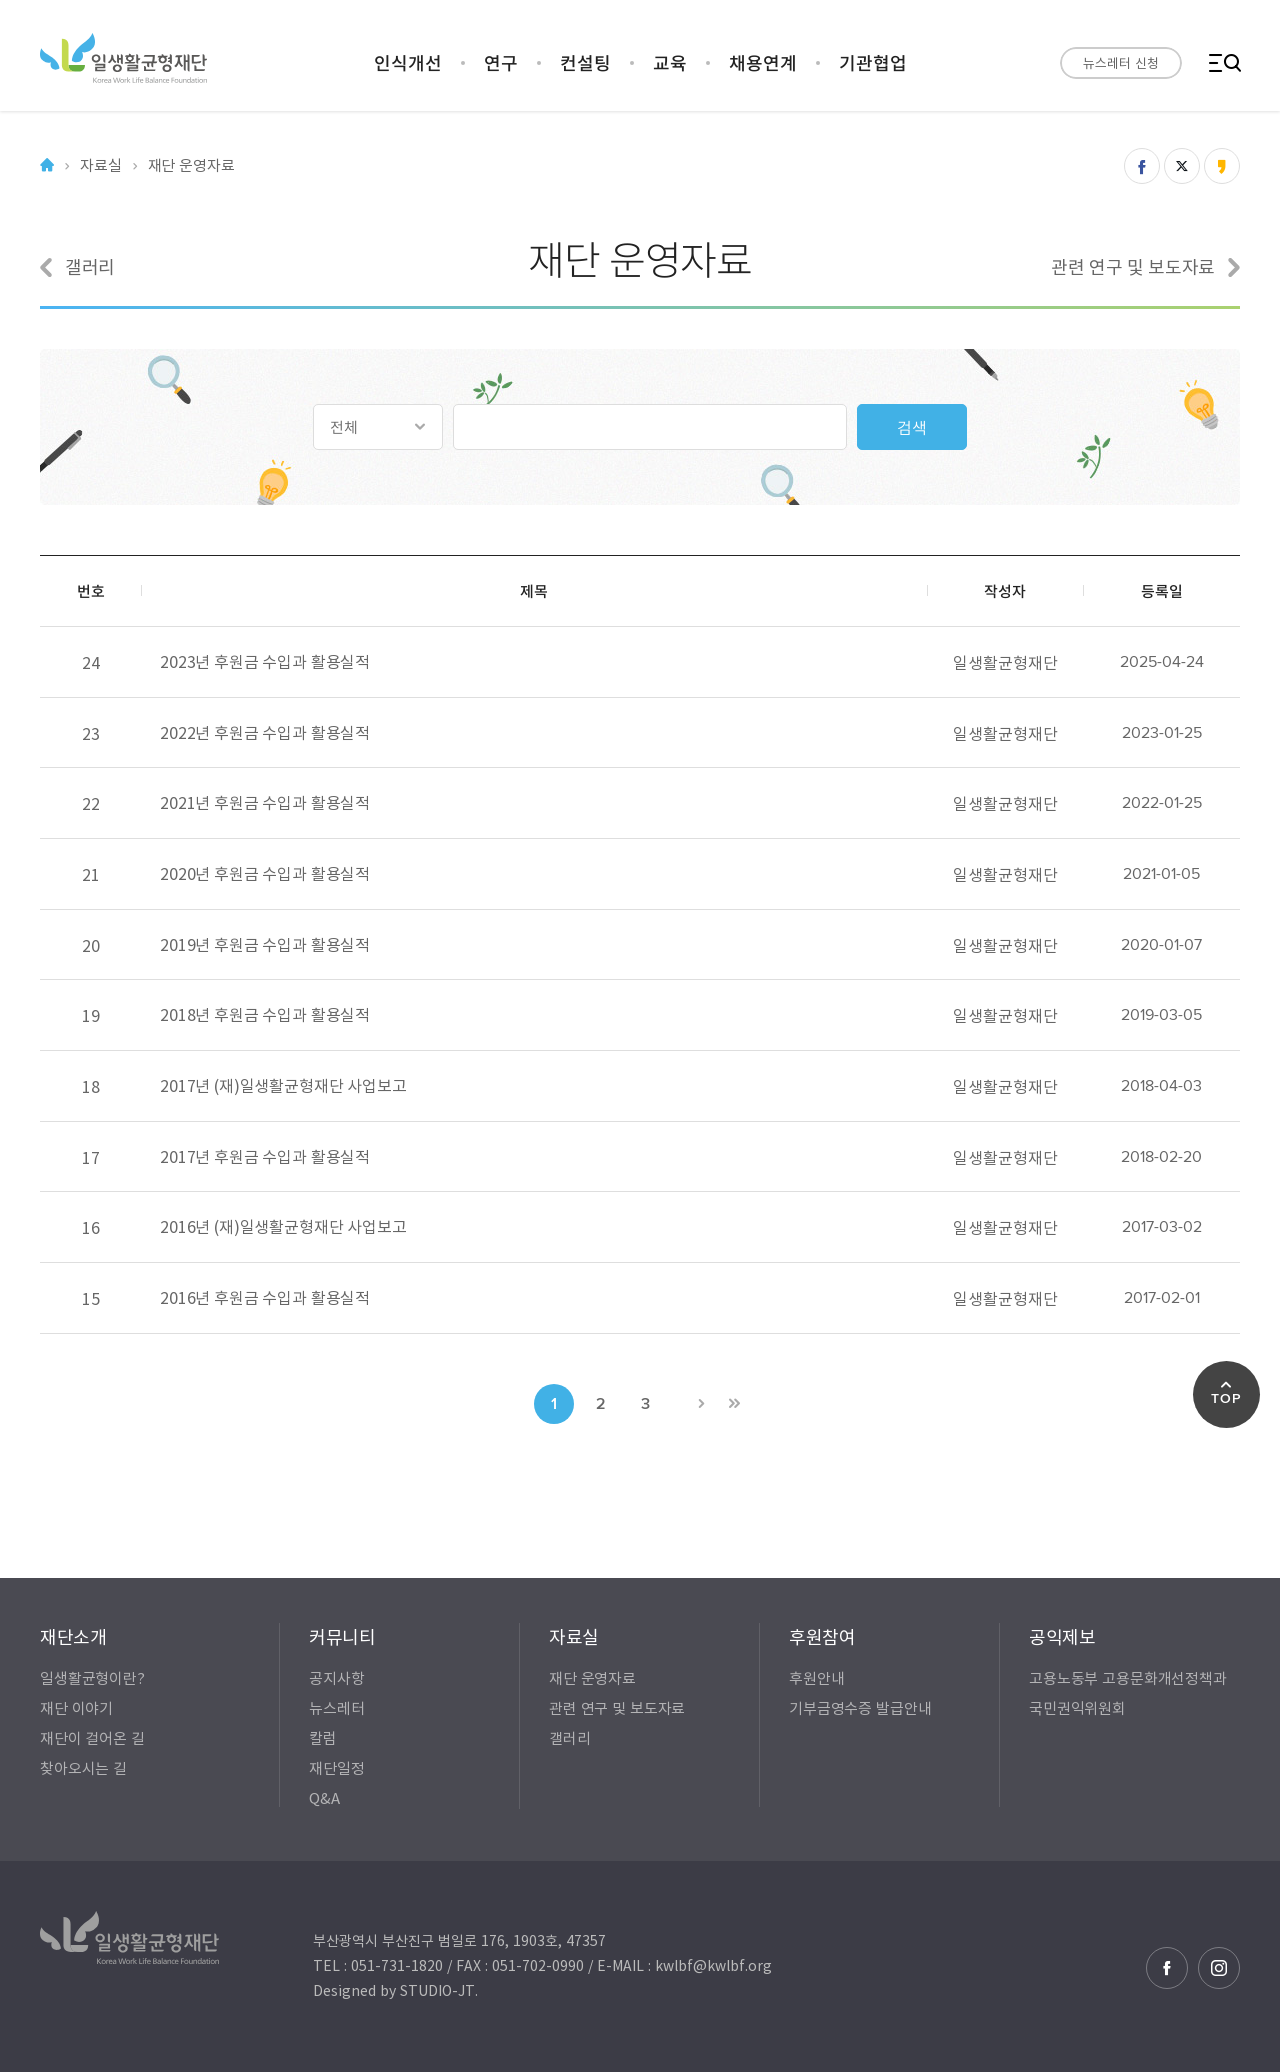  What do you see at coordinates (1145, 266) in the screenshot?
I see `관련 연구 및 보도자료` at bounding box center [1145, 266].